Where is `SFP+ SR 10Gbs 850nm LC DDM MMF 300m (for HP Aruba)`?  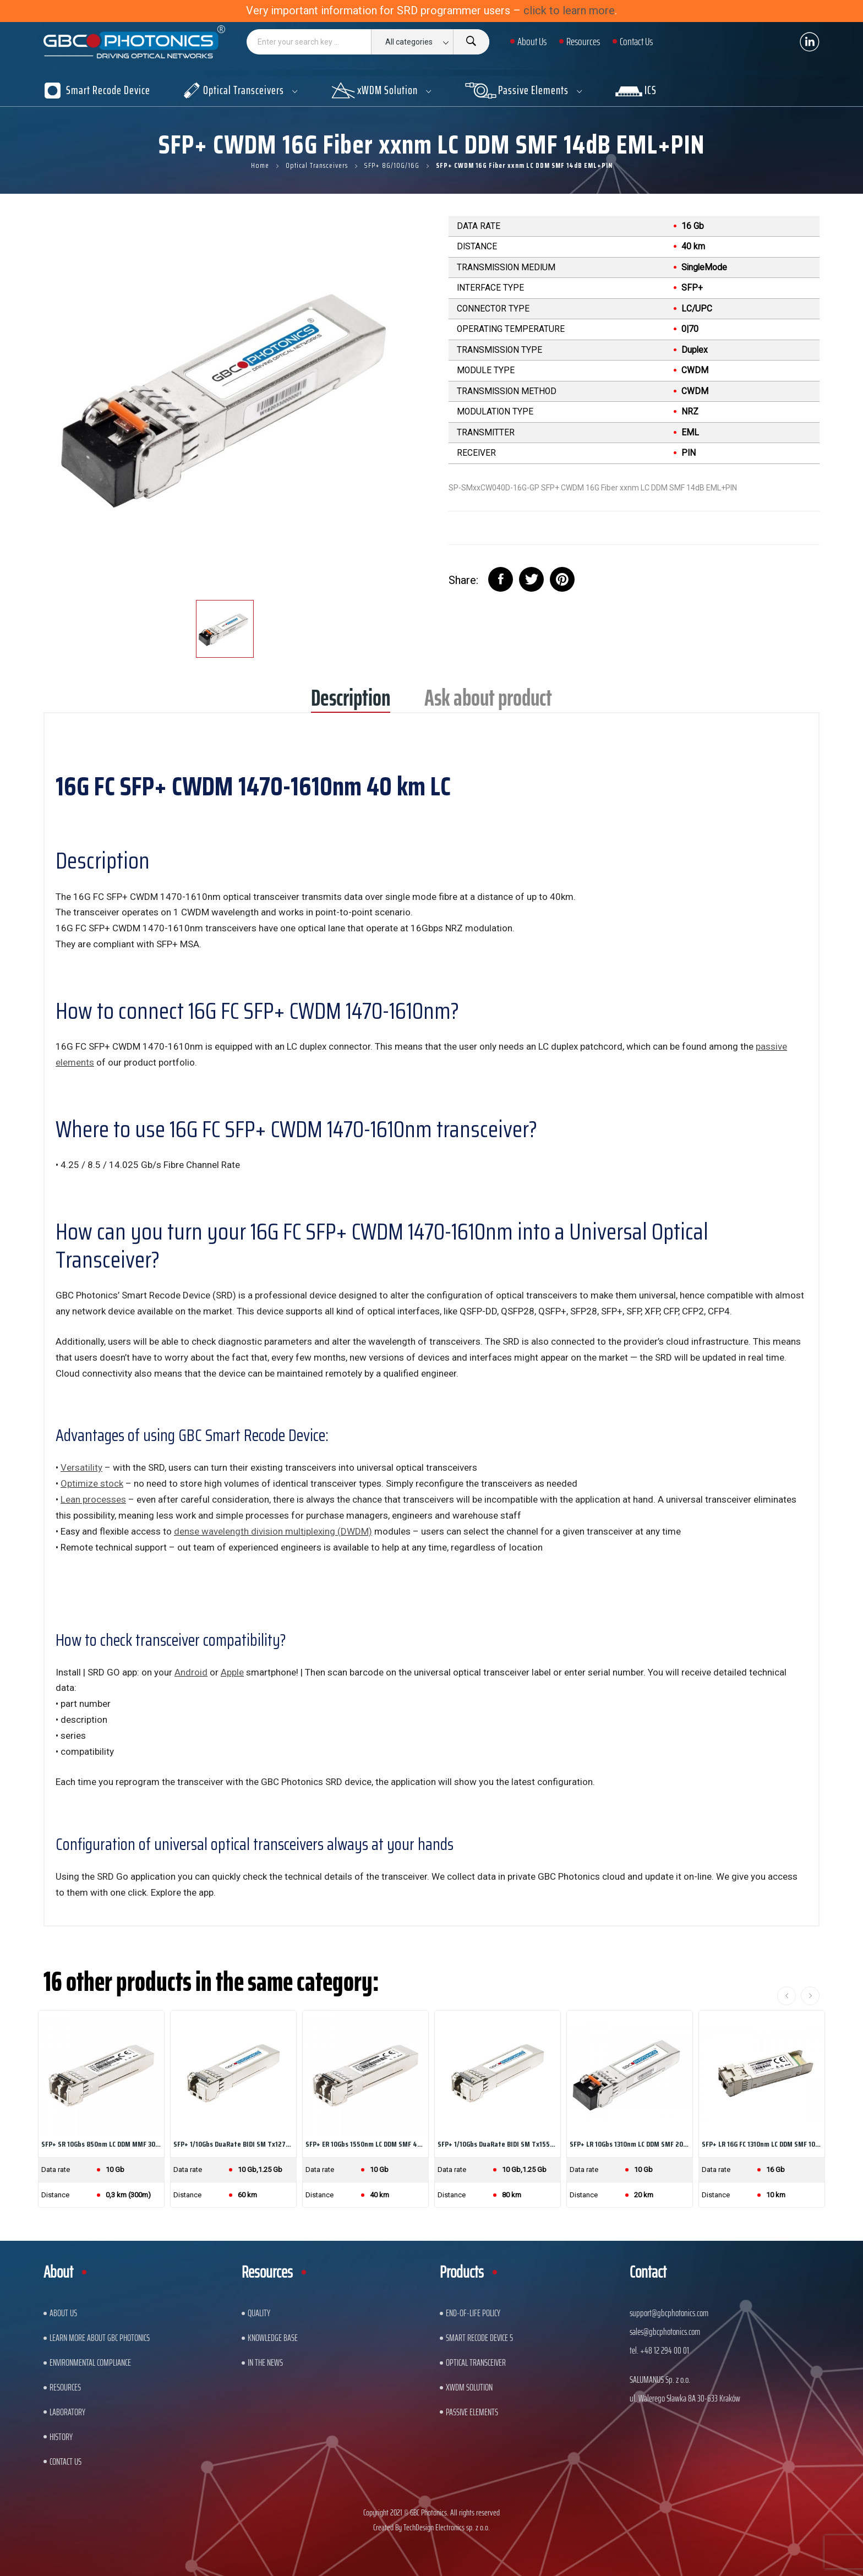 SFP+ SR 10Gbs 850nm LC DDM MMF 300m (for HP Aruba) is located at coordinates (101, 2144).